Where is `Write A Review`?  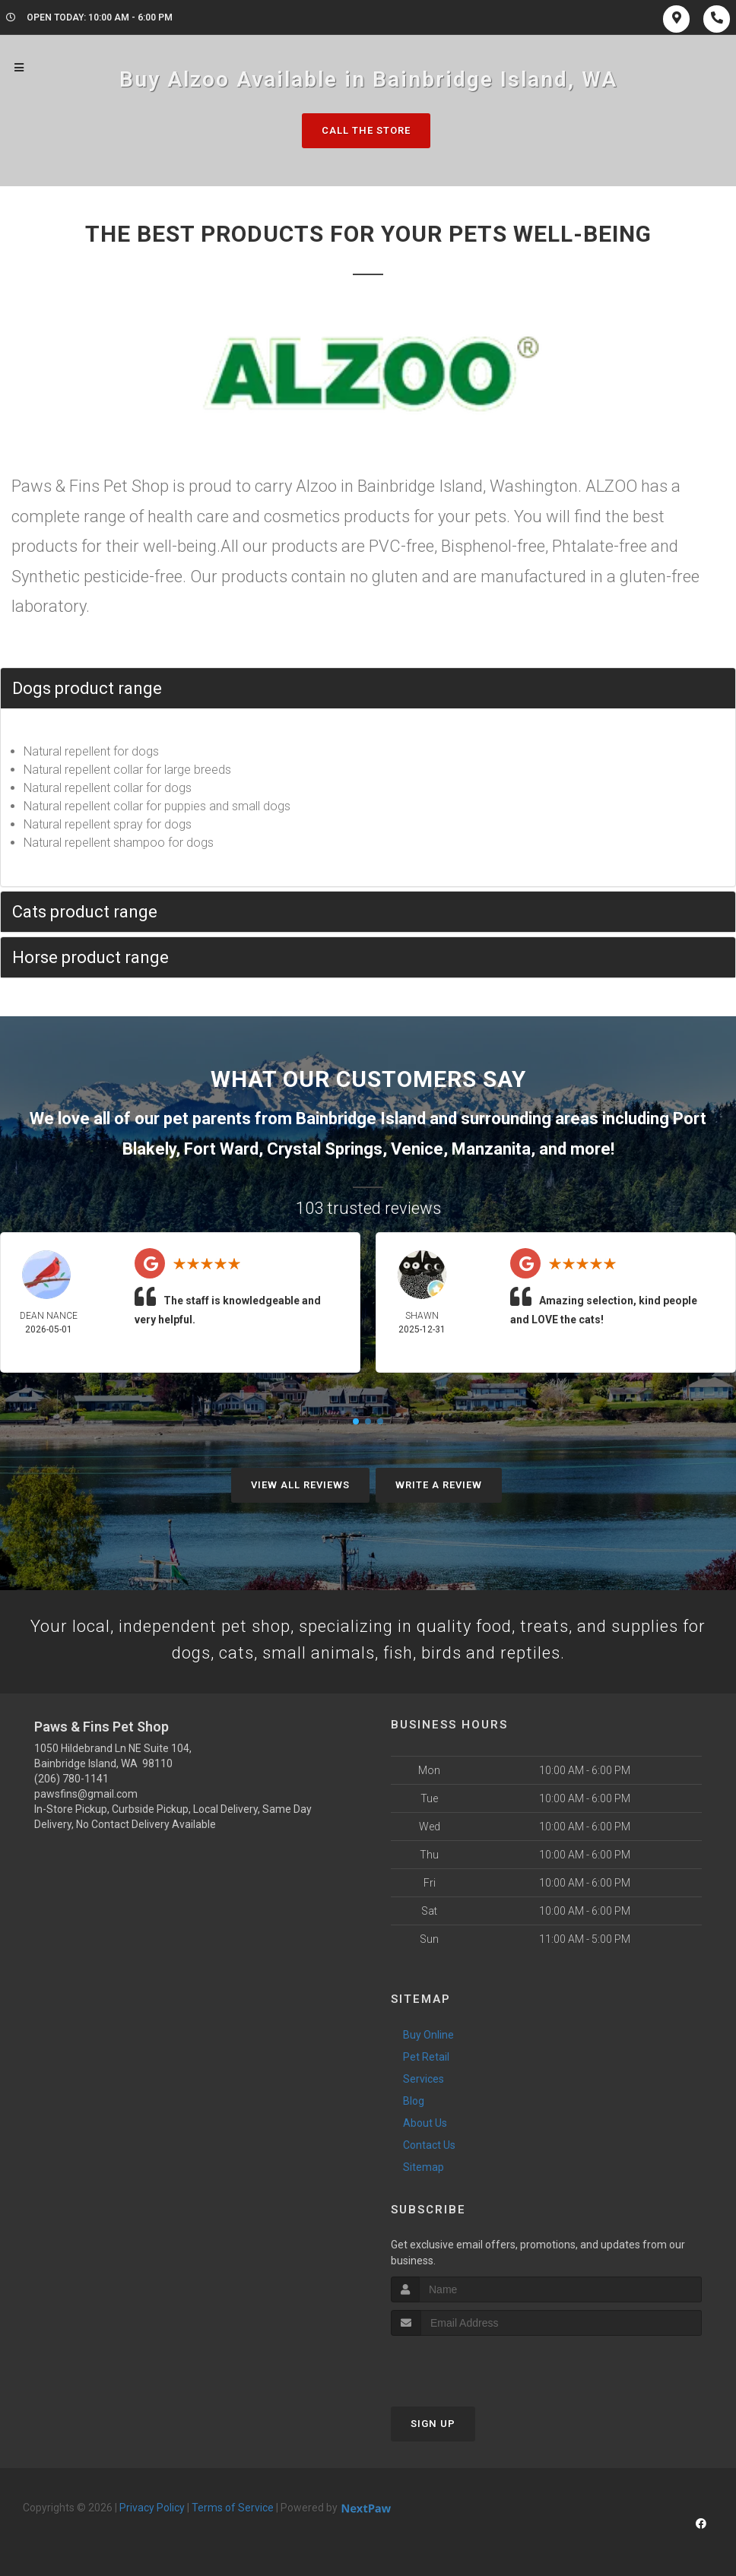
Write A Review is located at coordinates (438, 1485).